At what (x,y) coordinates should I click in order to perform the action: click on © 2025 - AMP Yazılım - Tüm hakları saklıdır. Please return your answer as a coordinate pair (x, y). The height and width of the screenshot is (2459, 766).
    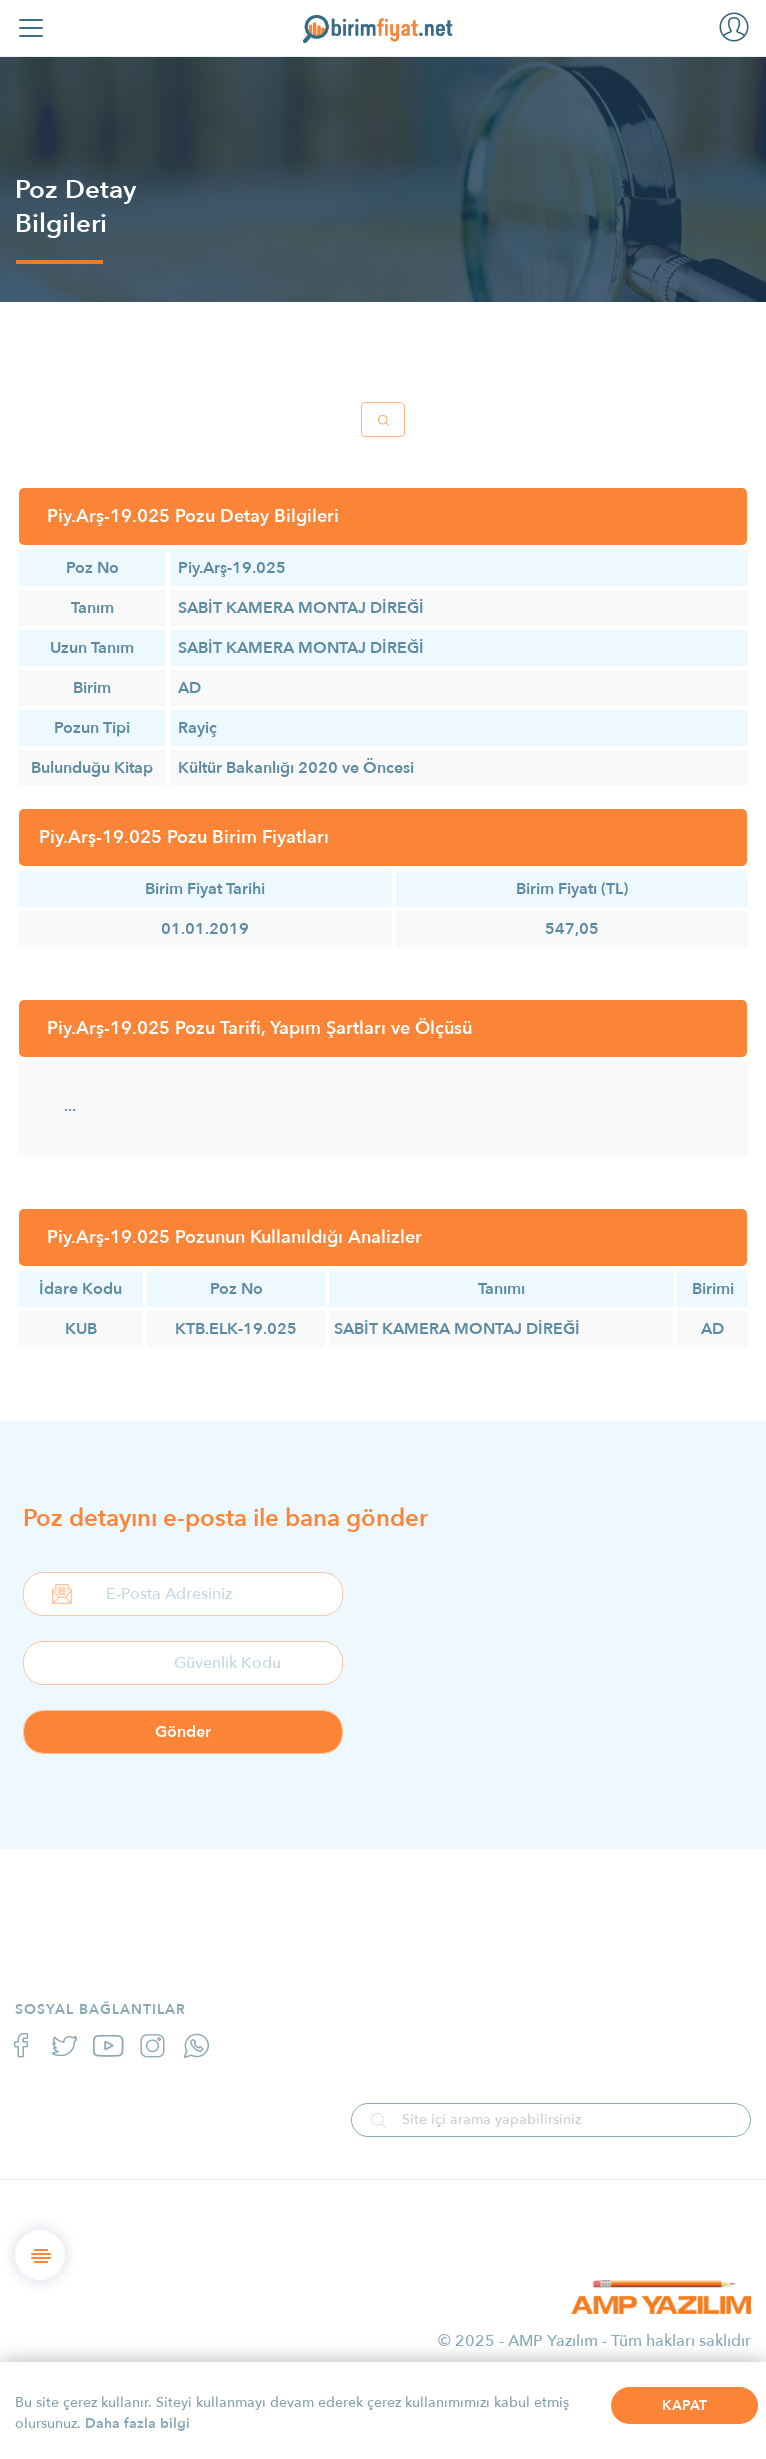
    Looking at the image, I should click on (594, 2341).